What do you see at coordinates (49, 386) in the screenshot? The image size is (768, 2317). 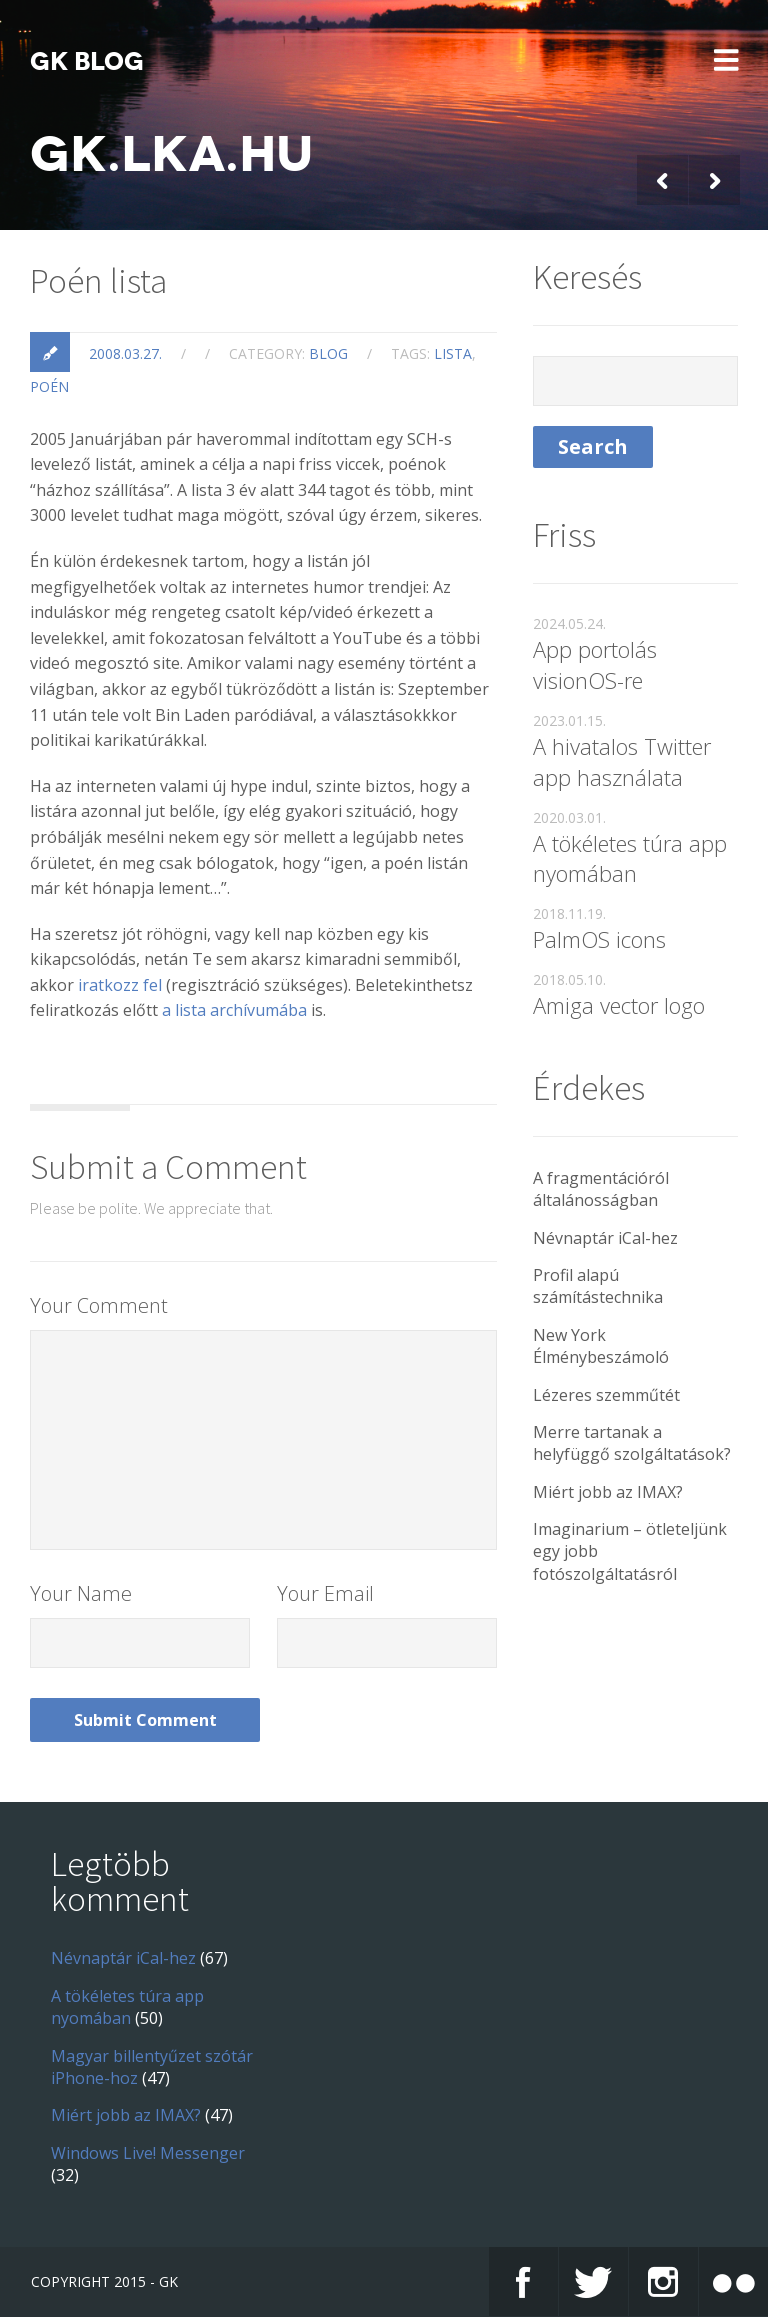 I see `poén` at bounding box center [49, 386].